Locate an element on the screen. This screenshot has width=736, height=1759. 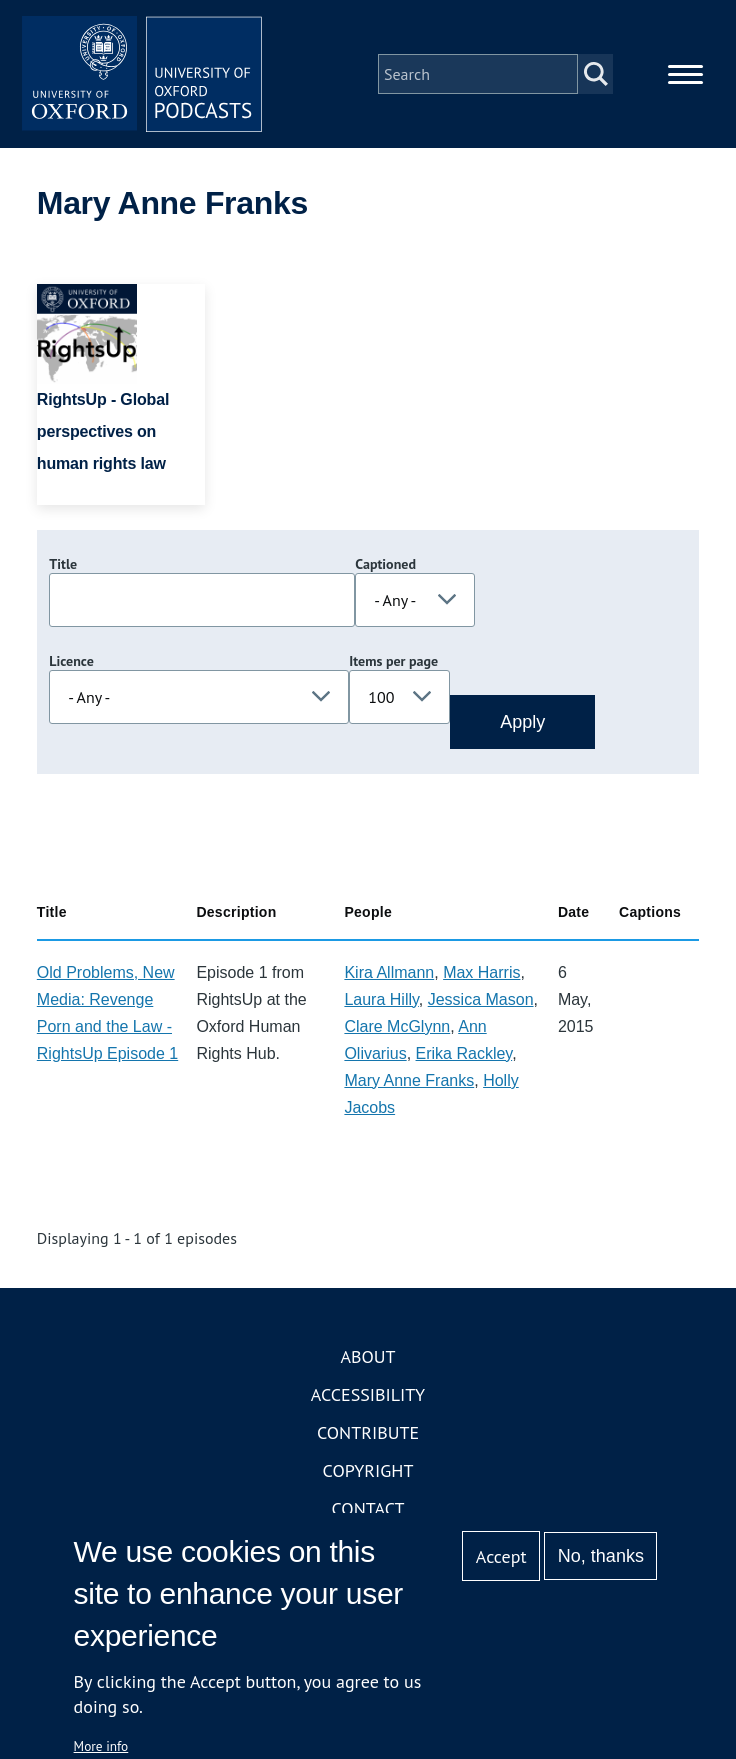
Erika Rackley is located at coordinates (464, 1053).